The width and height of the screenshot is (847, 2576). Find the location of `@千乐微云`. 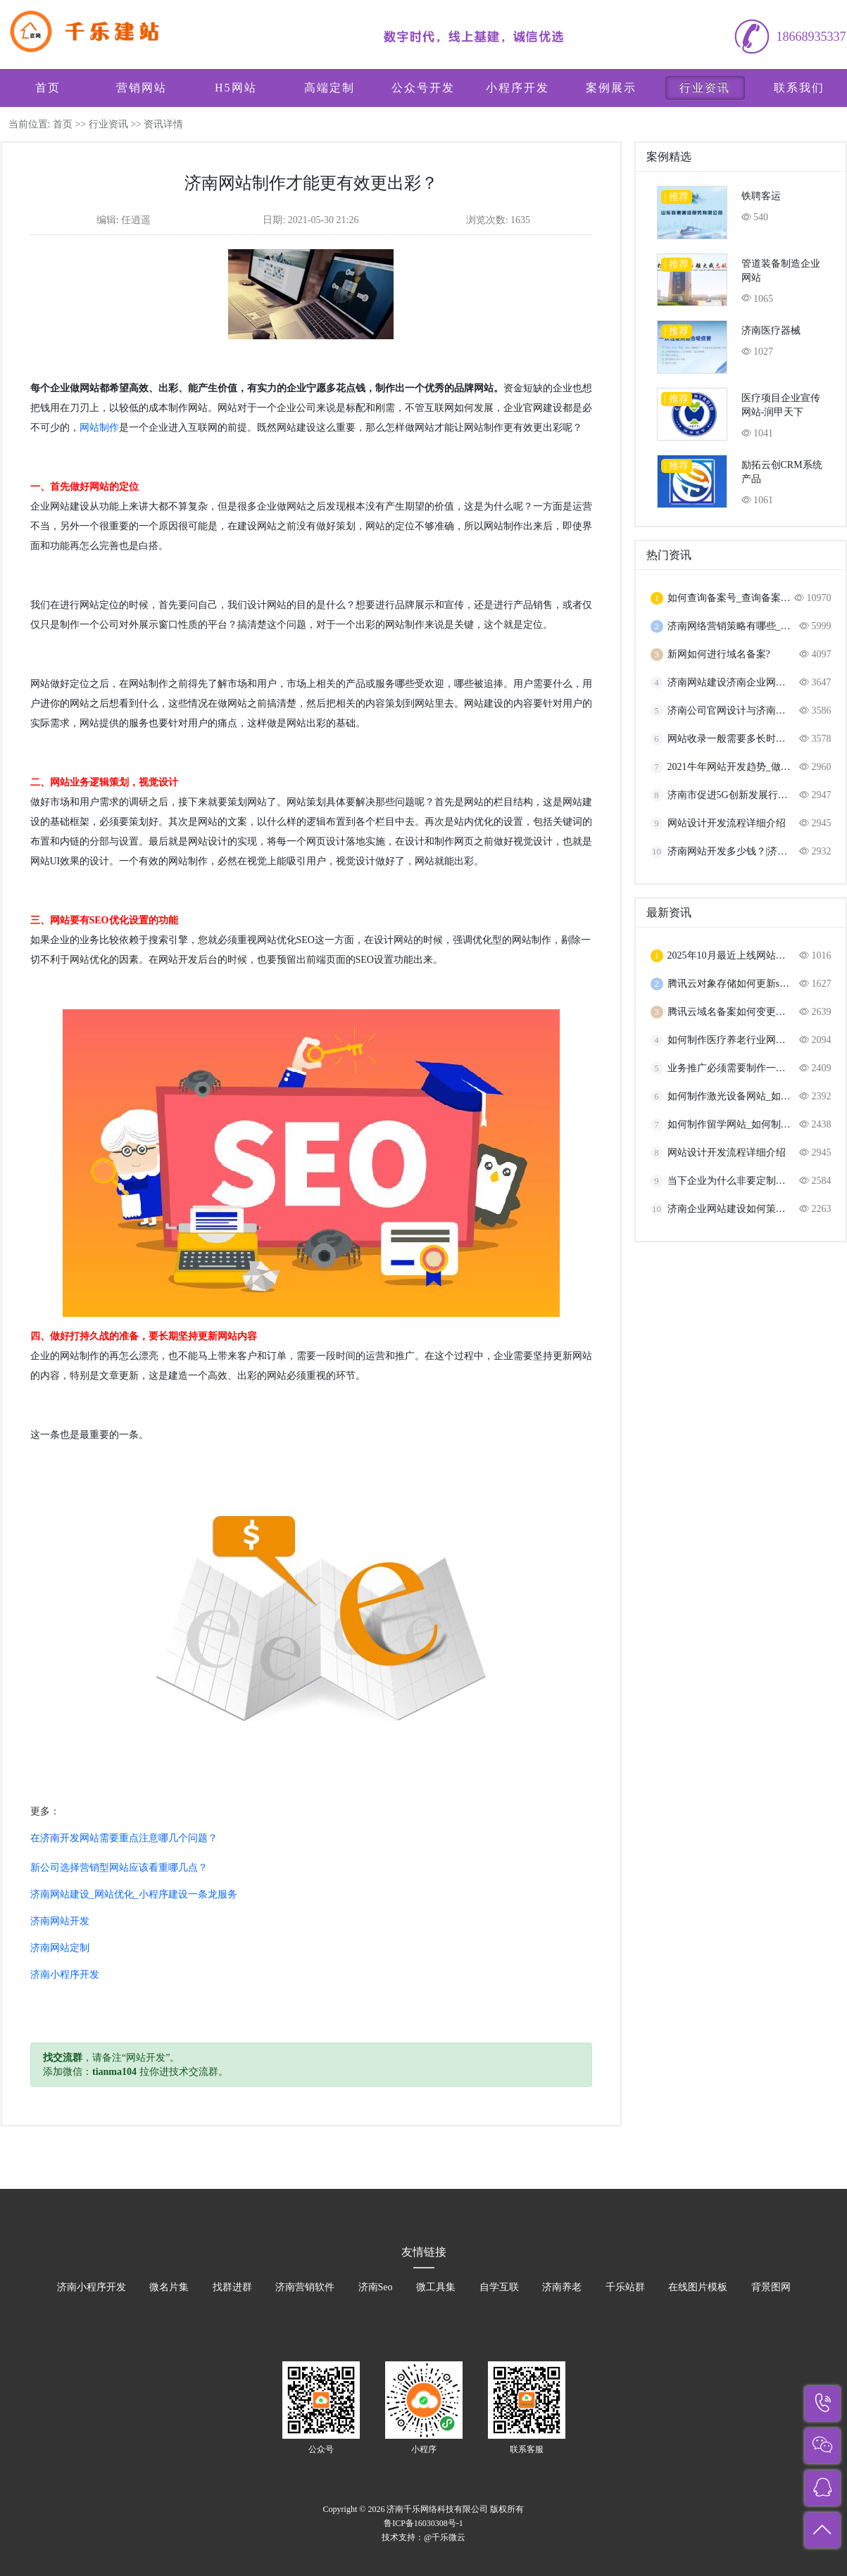

@千乐微云 is located at coordinates (444, 2537).